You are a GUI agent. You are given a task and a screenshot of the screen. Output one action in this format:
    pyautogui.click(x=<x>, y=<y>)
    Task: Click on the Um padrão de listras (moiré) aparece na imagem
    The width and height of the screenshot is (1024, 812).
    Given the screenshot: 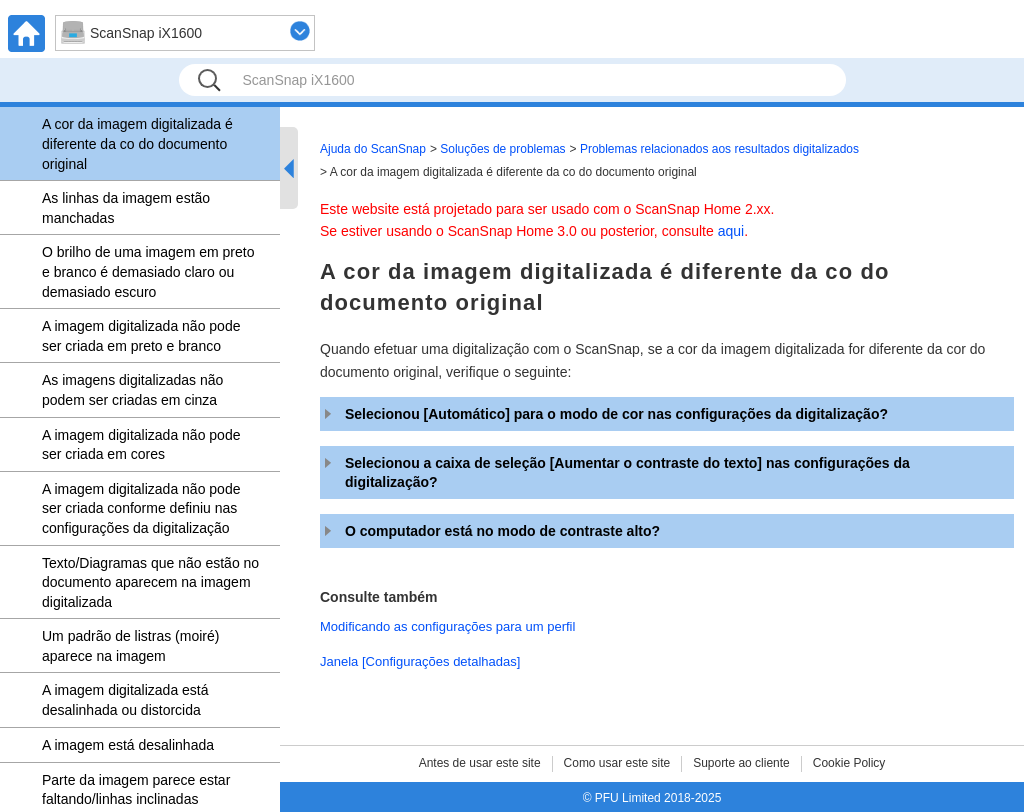 What is the action you would take?
    pyautogui.click(x=130, y=646)
    